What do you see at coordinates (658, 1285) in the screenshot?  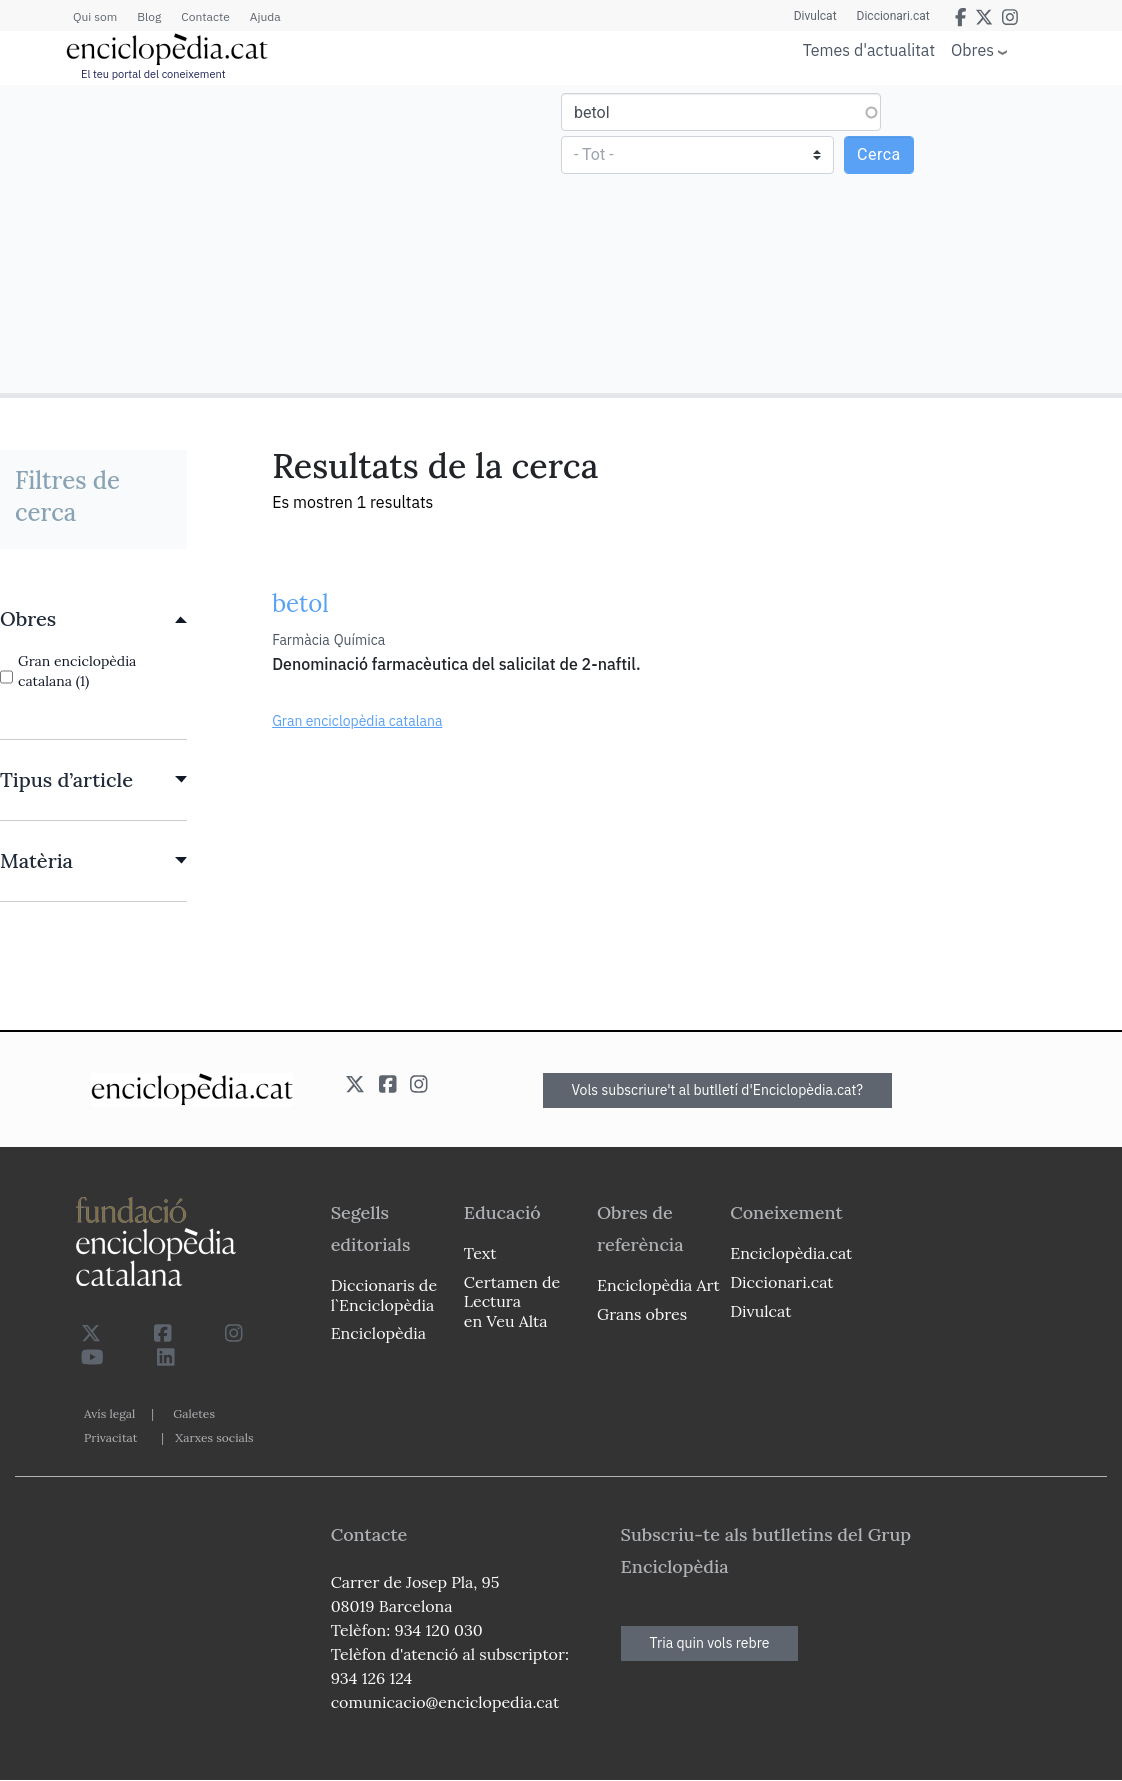 I see `Enciclopèdia Art` at bounding box center [658, 1285].